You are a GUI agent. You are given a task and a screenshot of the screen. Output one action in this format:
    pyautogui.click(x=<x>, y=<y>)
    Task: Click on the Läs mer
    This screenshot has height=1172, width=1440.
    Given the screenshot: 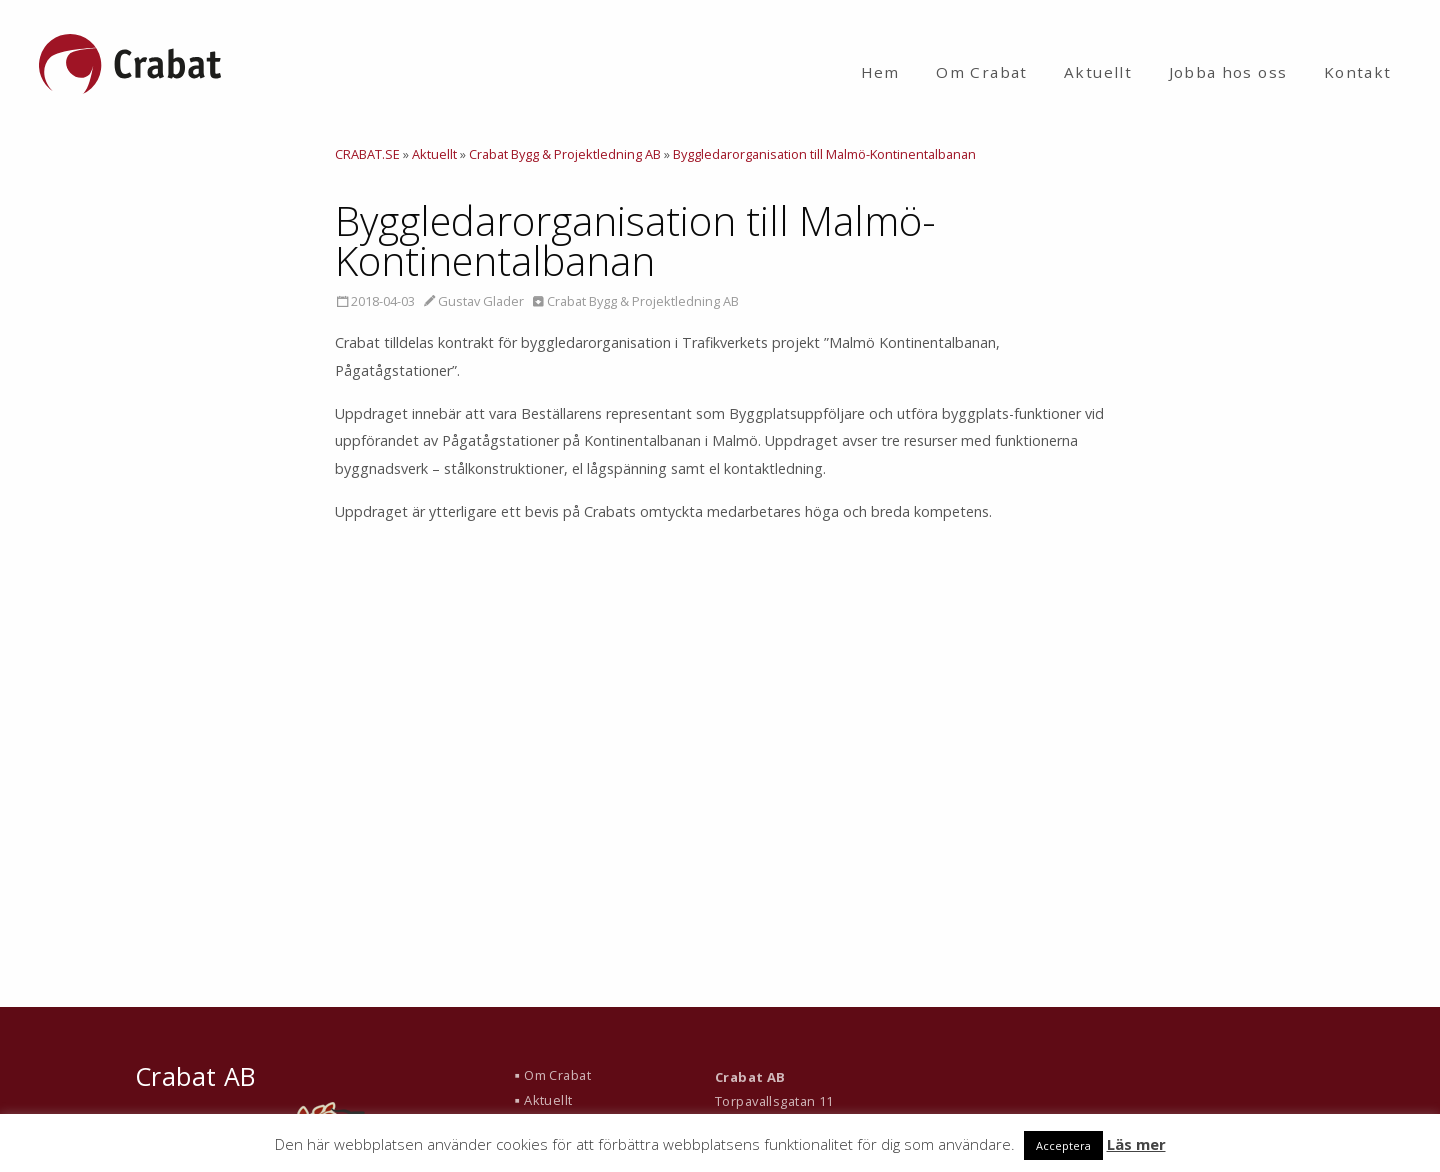 What is the action you would take?
    pyautogui.click(x=1136, y=1144)
    